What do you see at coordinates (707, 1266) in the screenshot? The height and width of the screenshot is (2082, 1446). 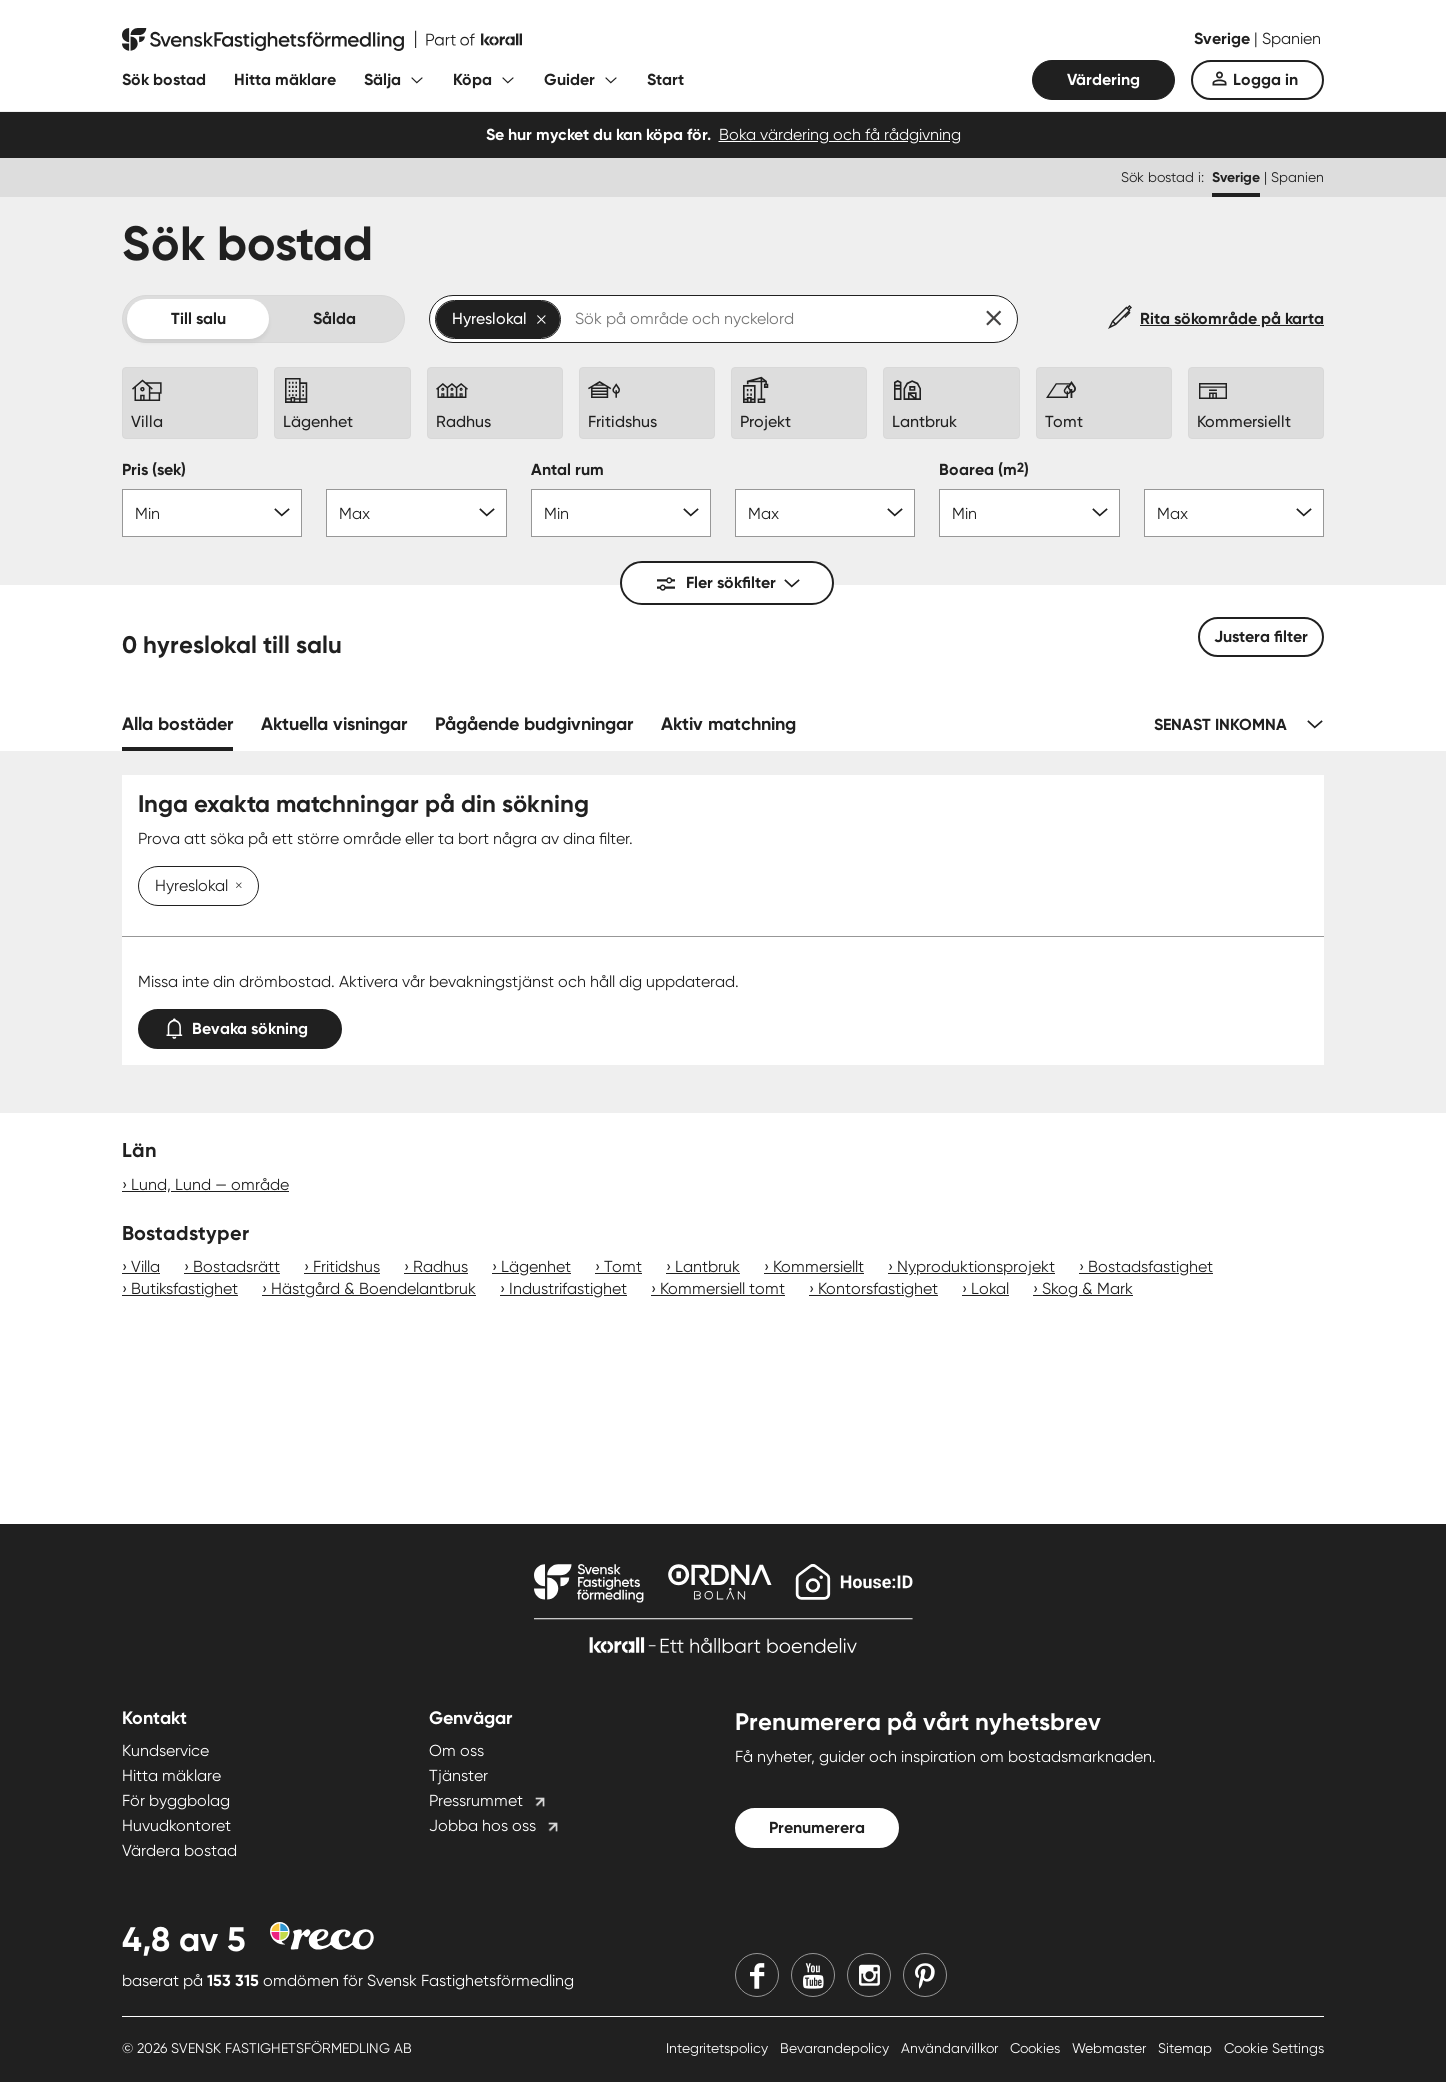 I see `Lantbruk` at bounding box center [707, 1266].